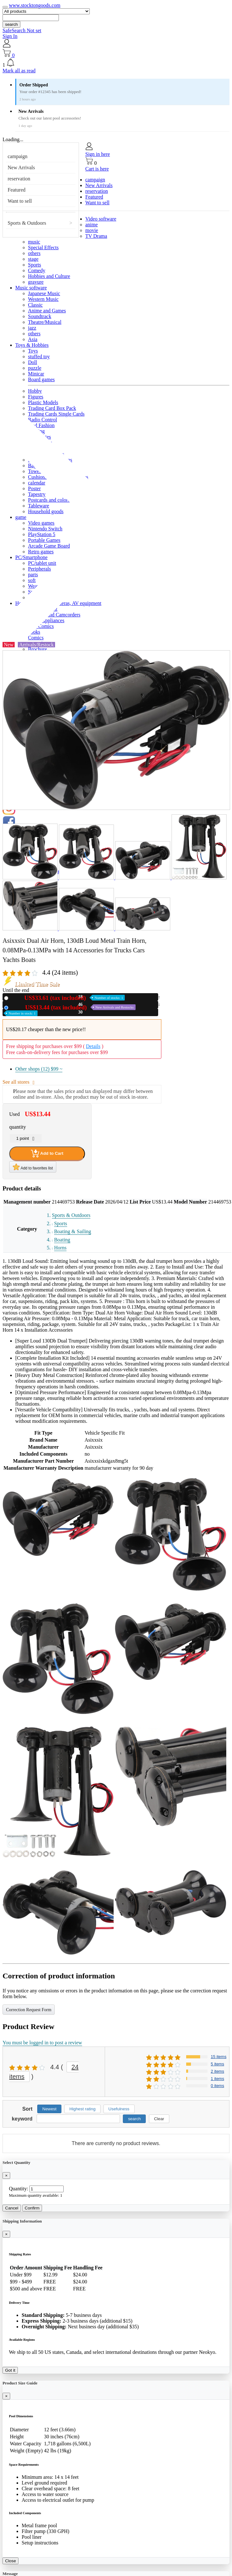  Describe the element at coordinates (34, 368) in the screenshot. I see `puzzle` at that location.